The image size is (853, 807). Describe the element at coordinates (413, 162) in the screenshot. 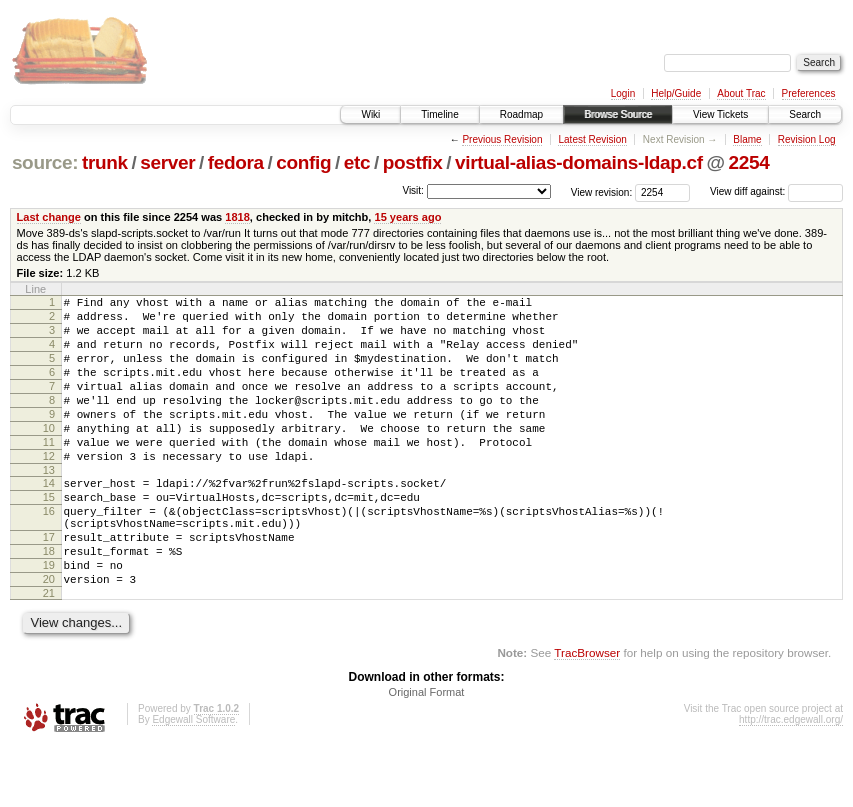

I see `postfix` at that location.